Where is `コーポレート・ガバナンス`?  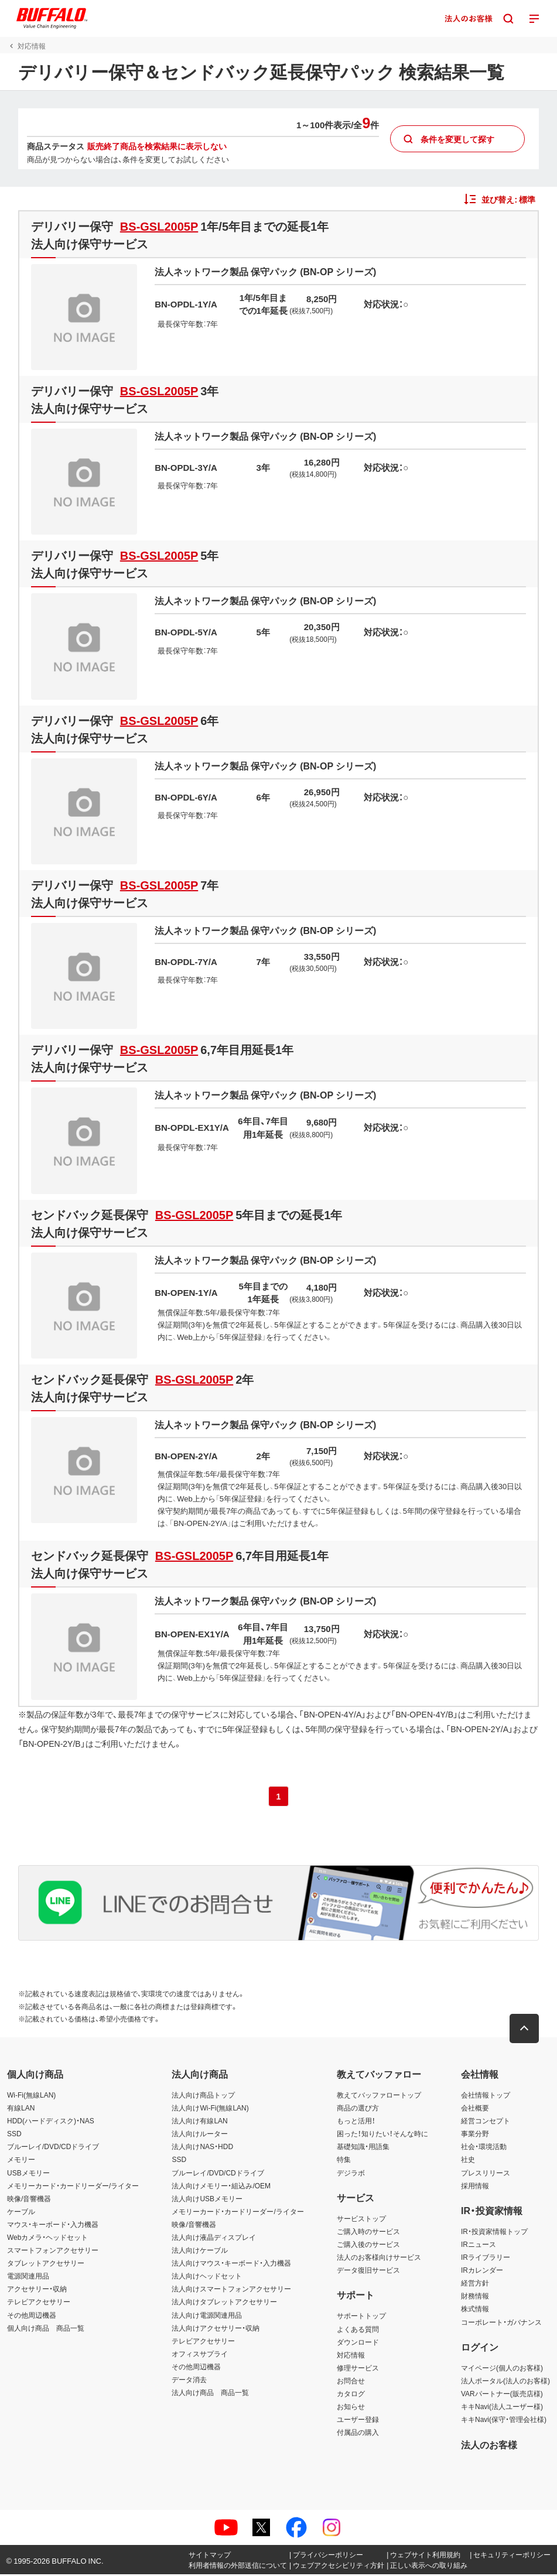 コーポレート・ガバナンス is located at coordinates (501, 2323).